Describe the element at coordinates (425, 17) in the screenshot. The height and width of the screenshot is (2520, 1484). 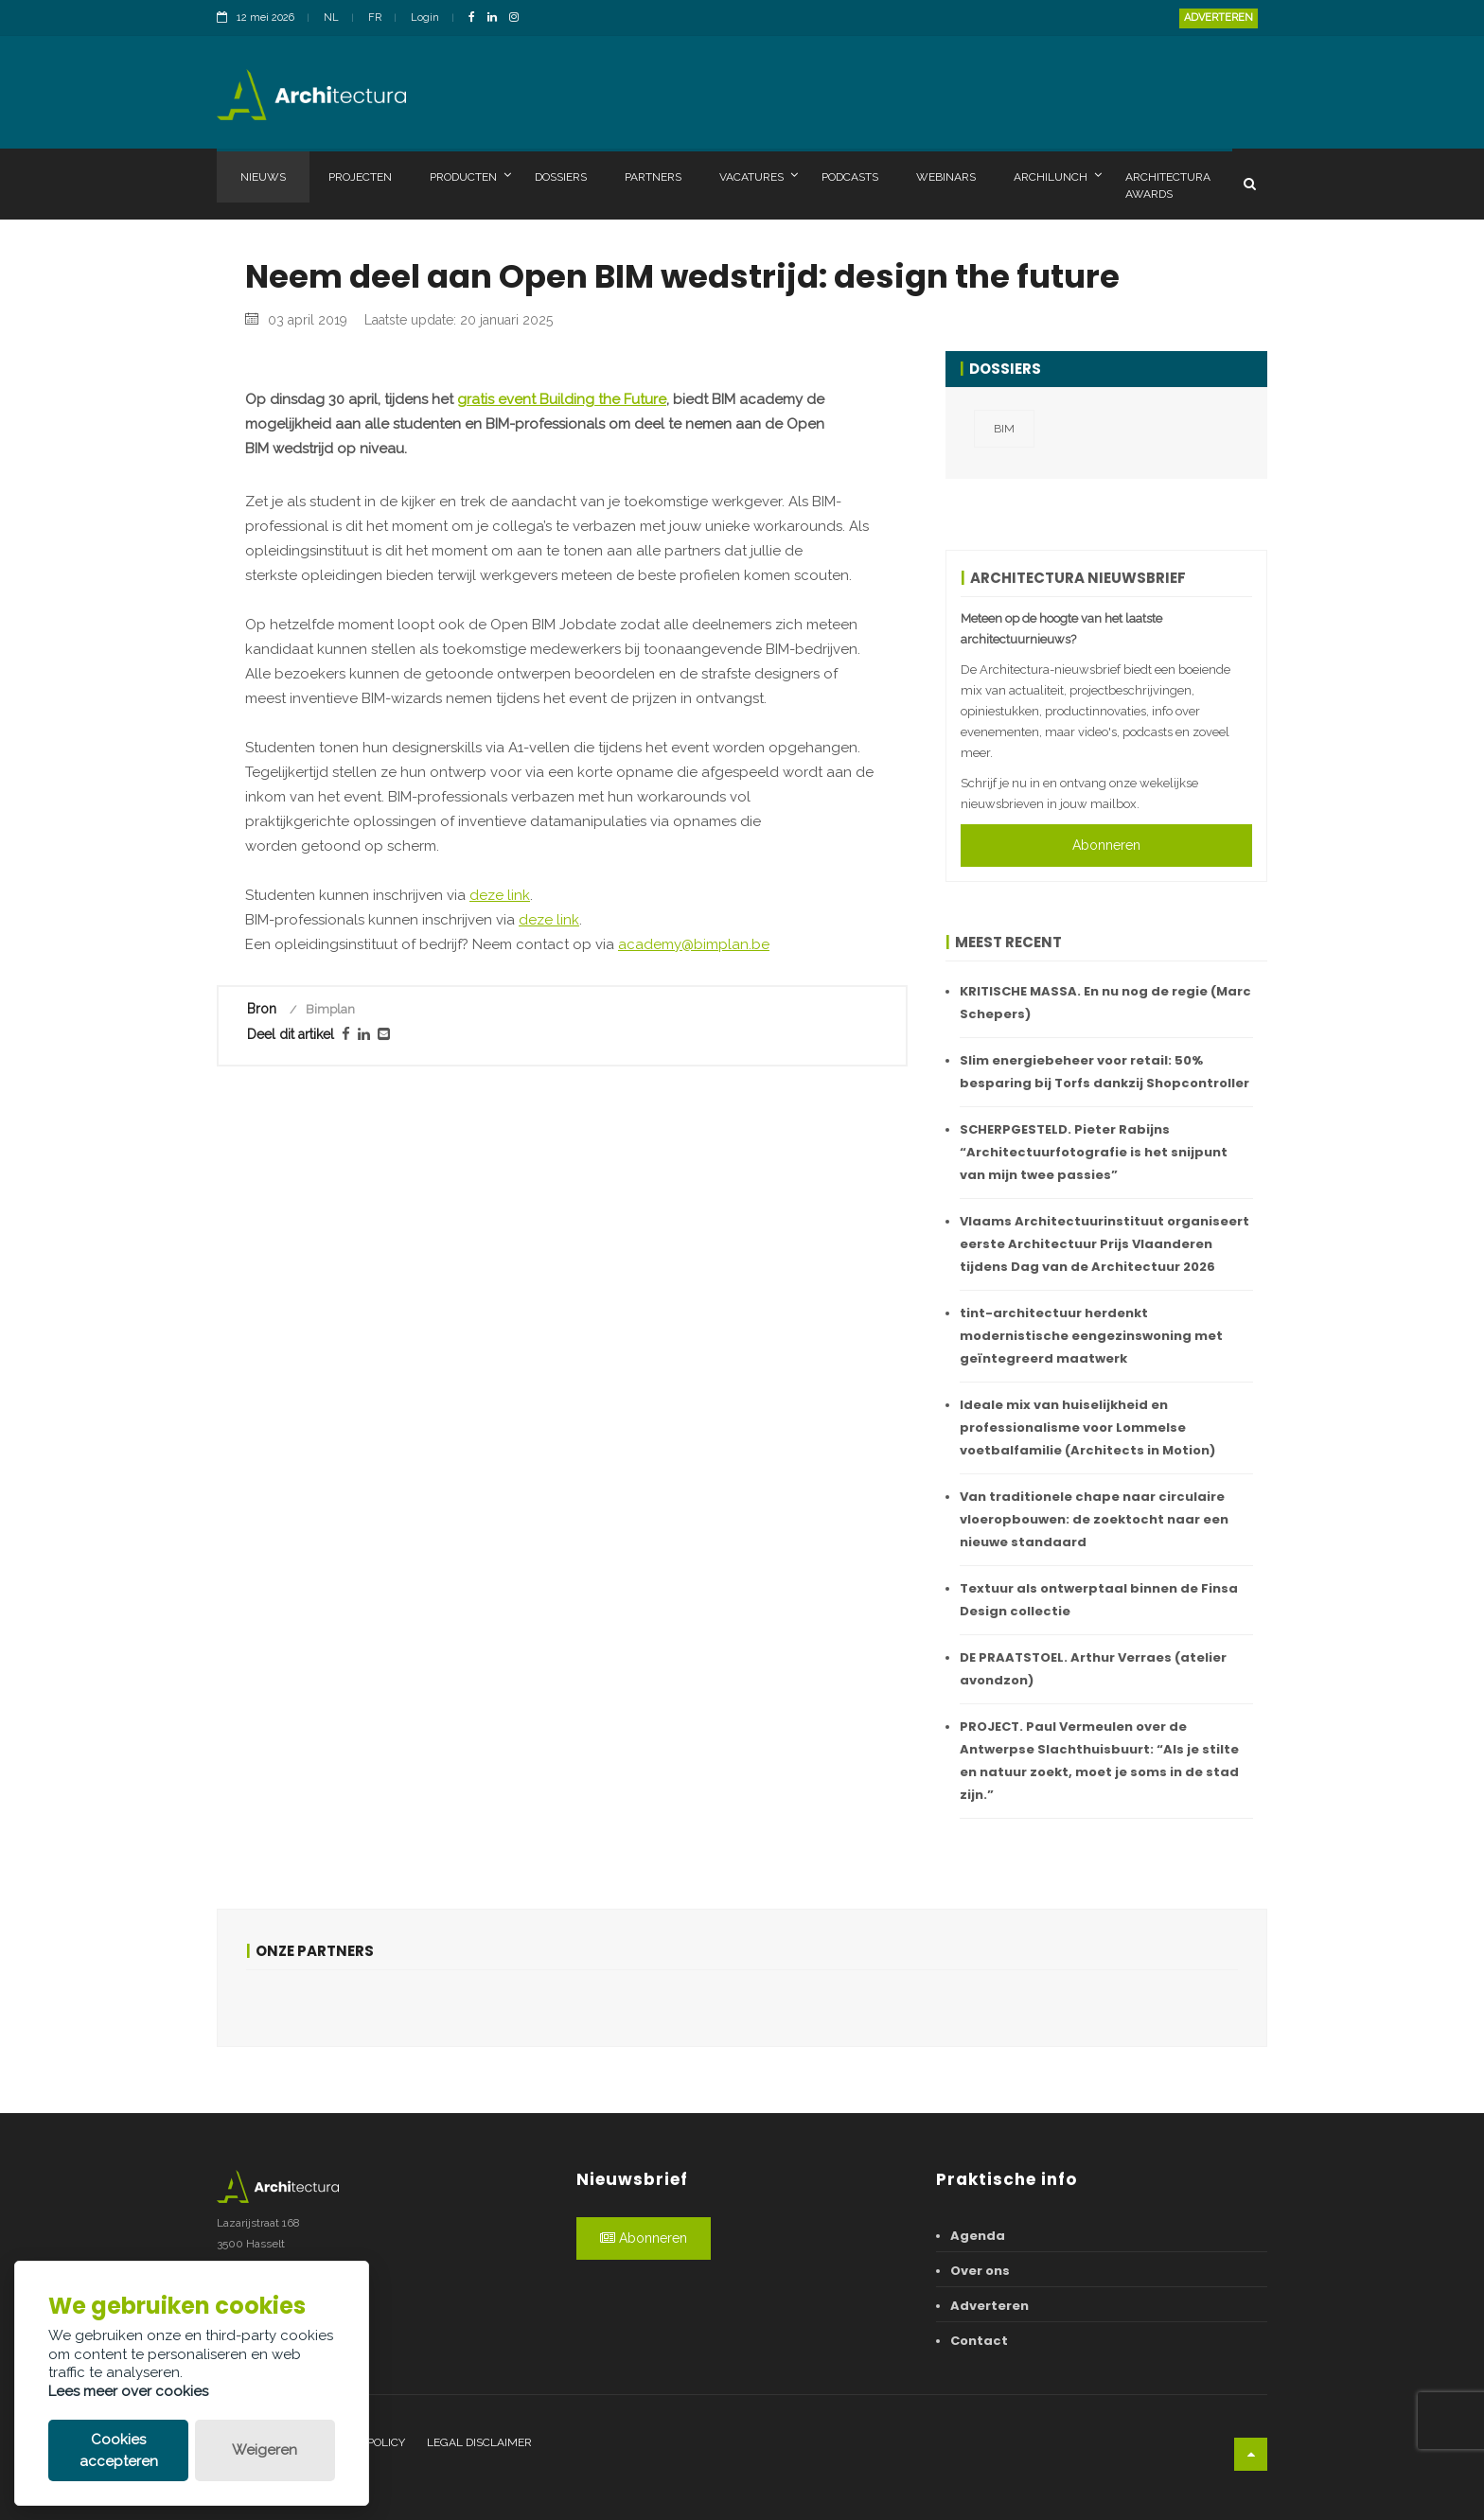
I see `Login` at that location.